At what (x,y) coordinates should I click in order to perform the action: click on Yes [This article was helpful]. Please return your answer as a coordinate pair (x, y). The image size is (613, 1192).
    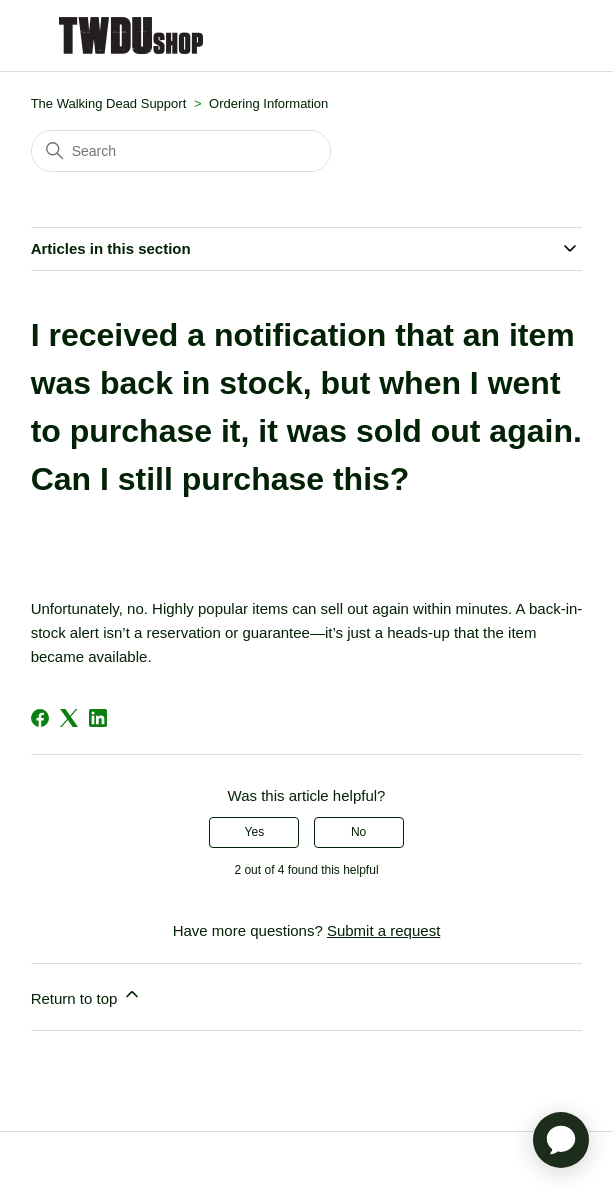
    Looking at the image, I should click on (255, 832).